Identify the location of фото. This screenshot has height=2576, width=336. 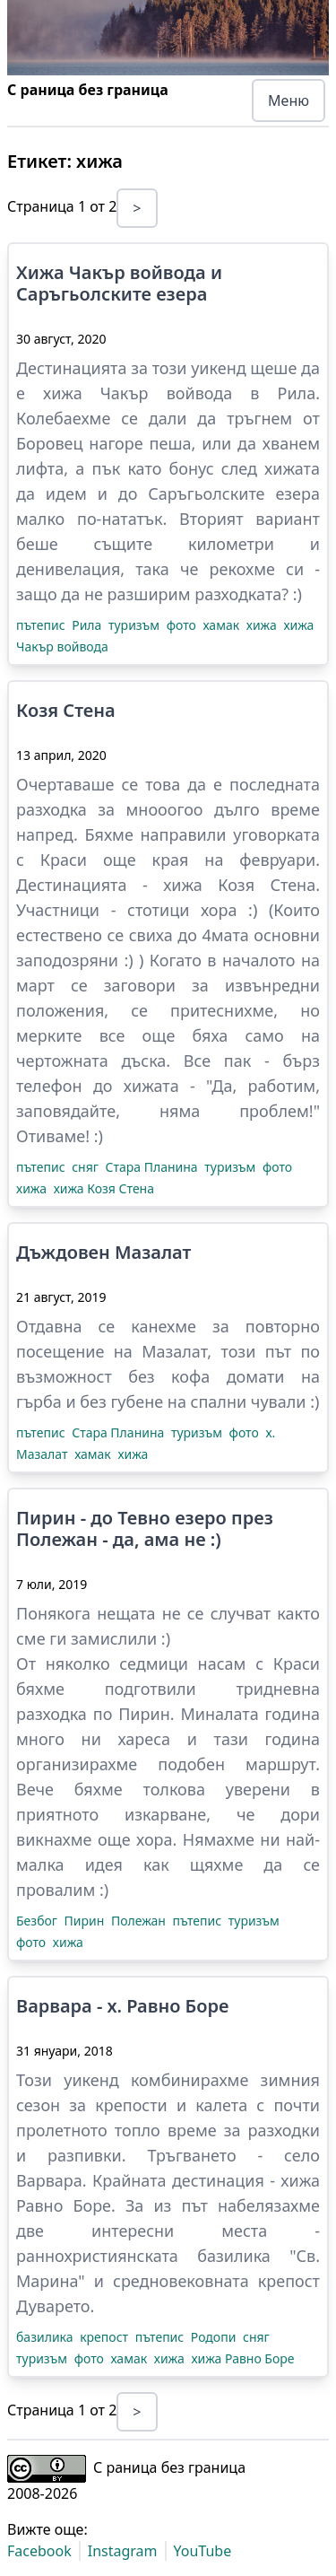
(183, 624).